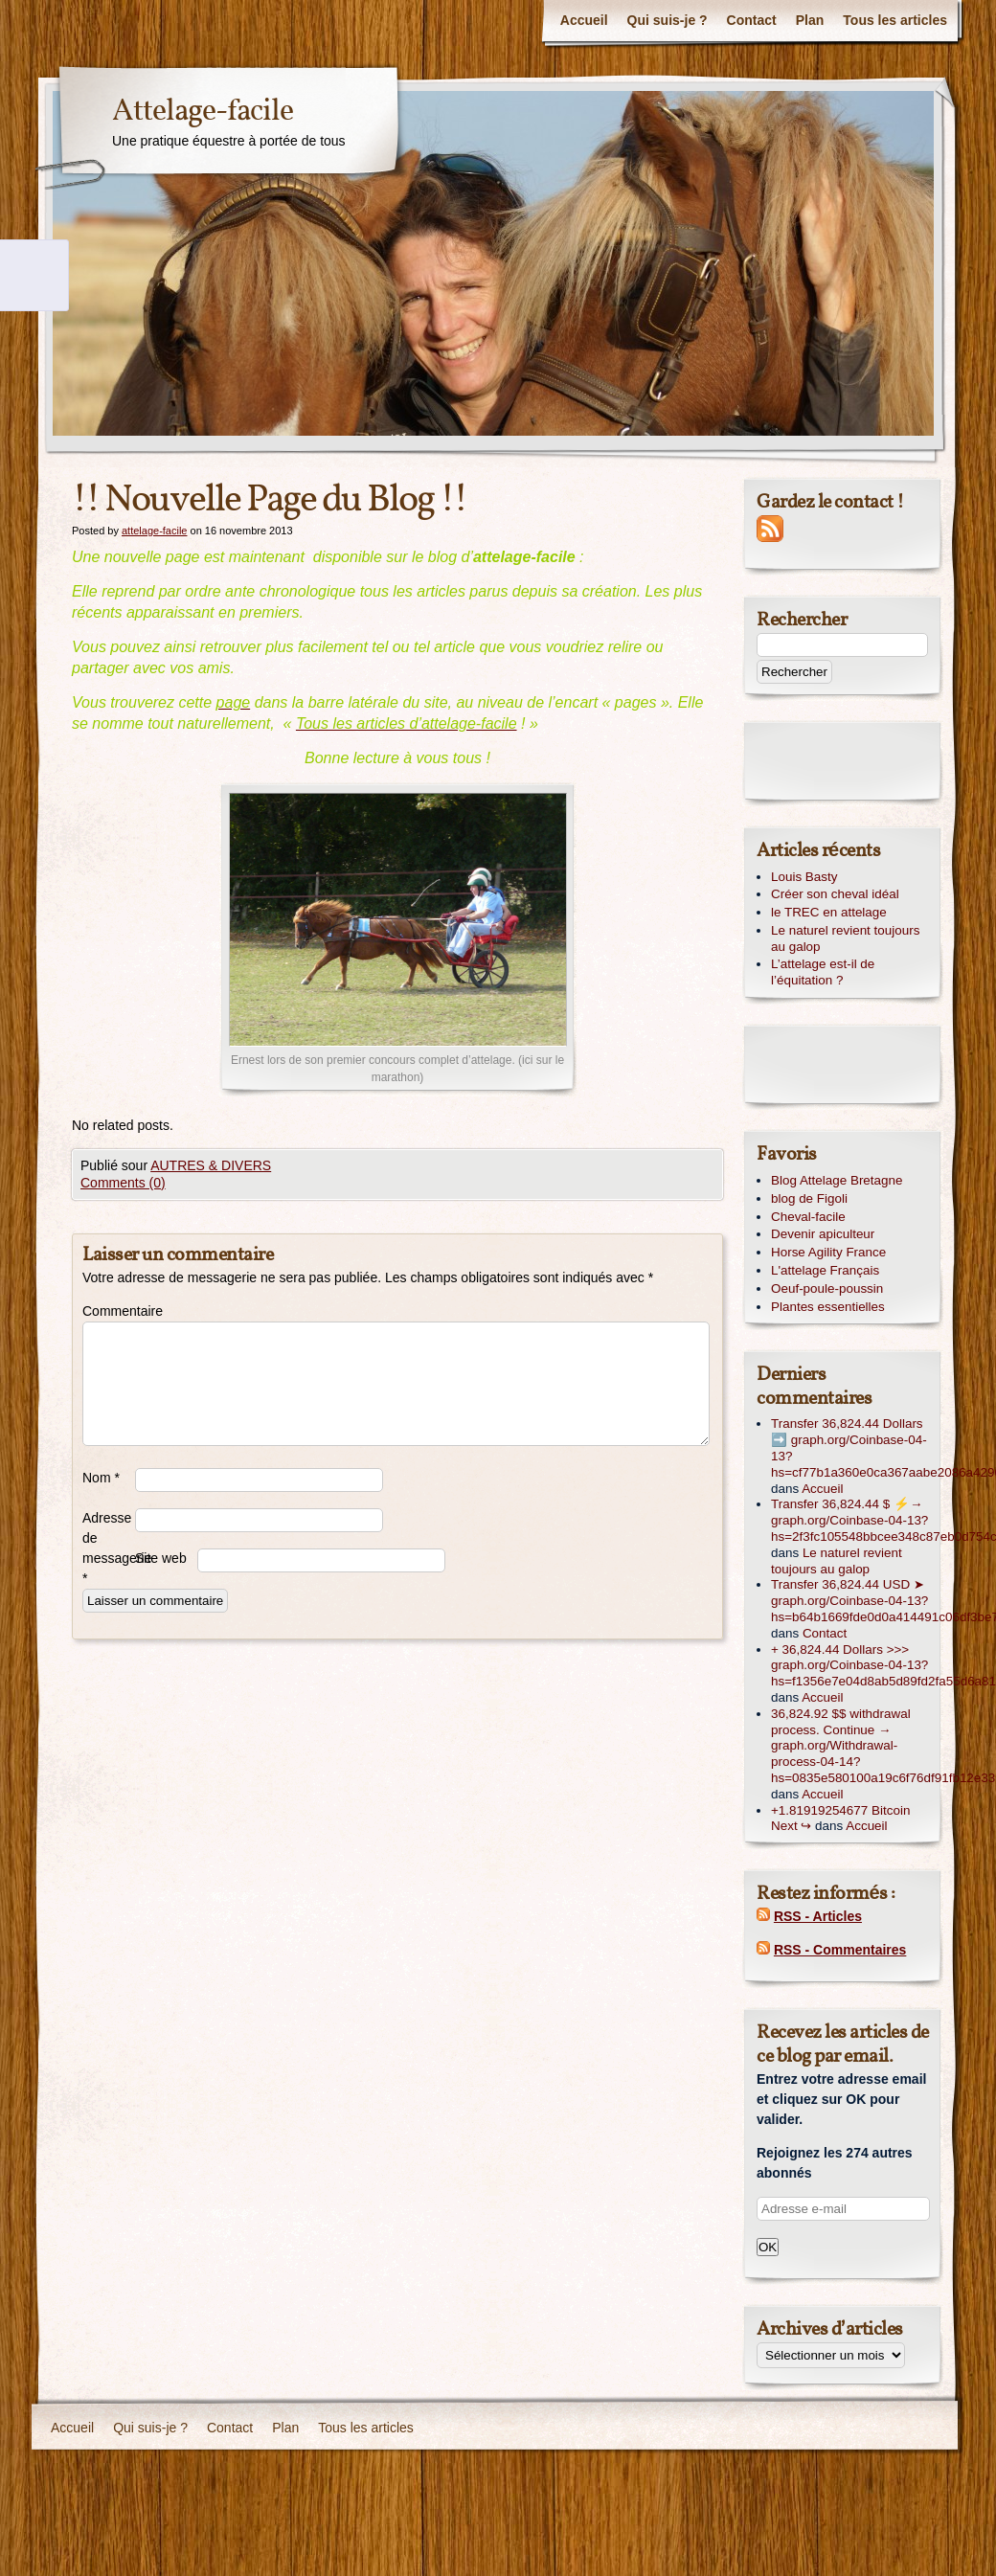 The image size is (996, 2576). What do you see at coordinates (822, 1234) in the screenshot?
I see `Devenir apiculteur` at bounding box center [822, 1234].